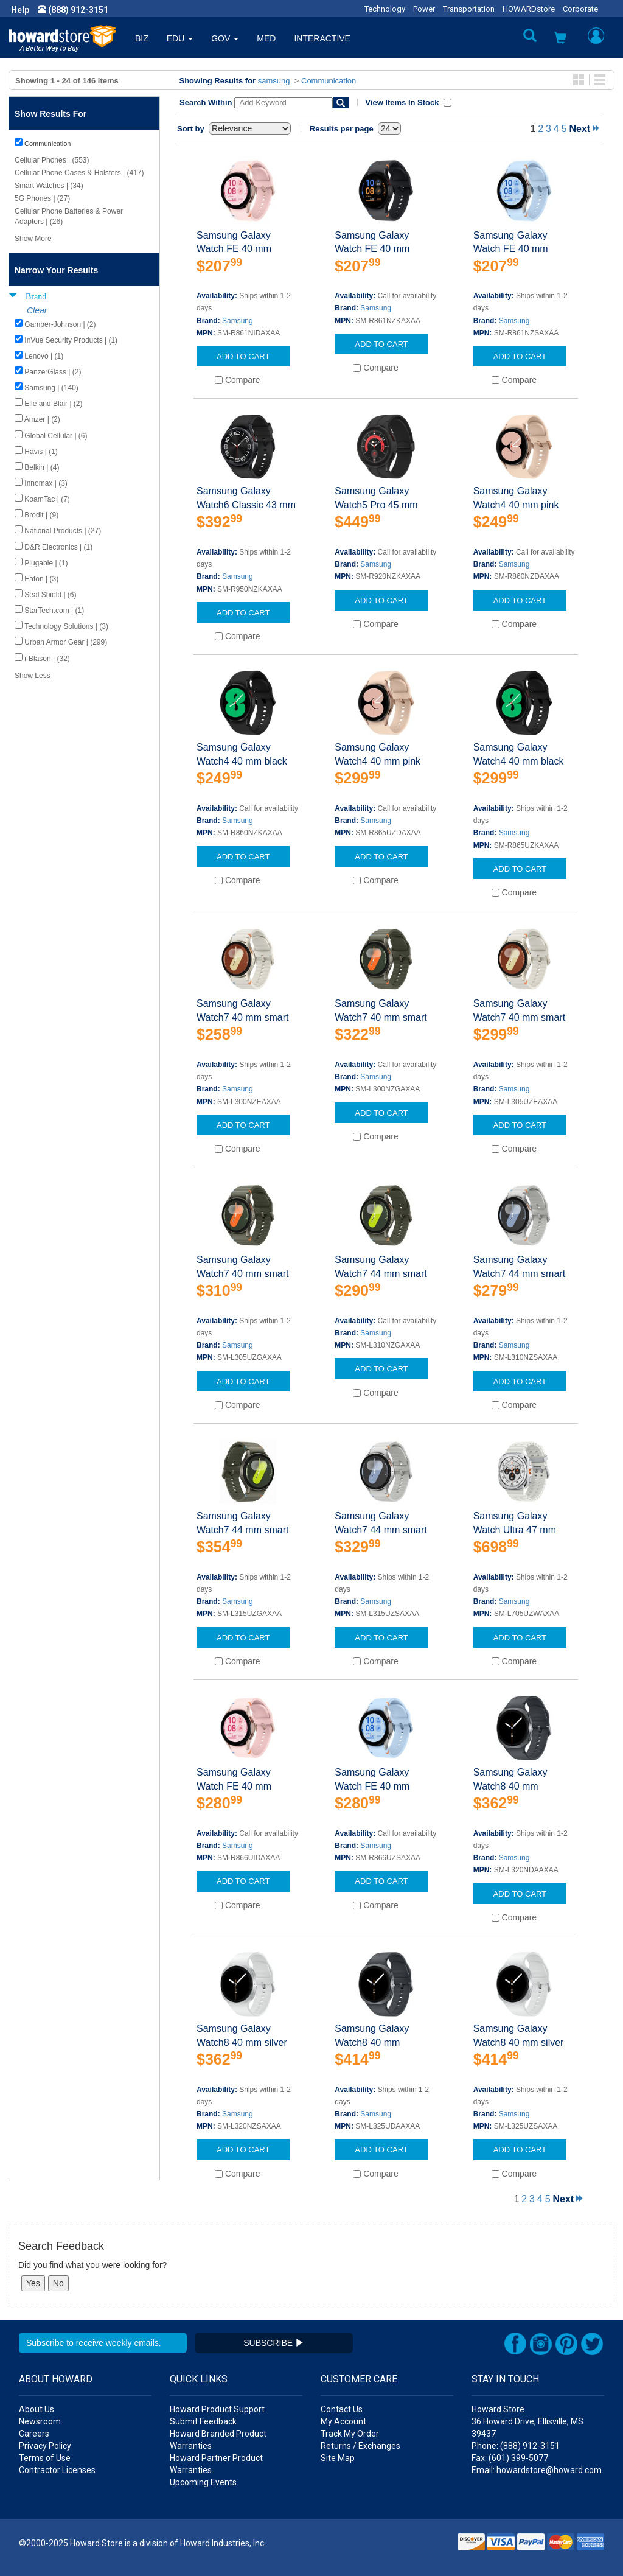 Image resolution: width=623 pixels, height=2576 pixels. I want to click on Transportation, so click(469, 8).